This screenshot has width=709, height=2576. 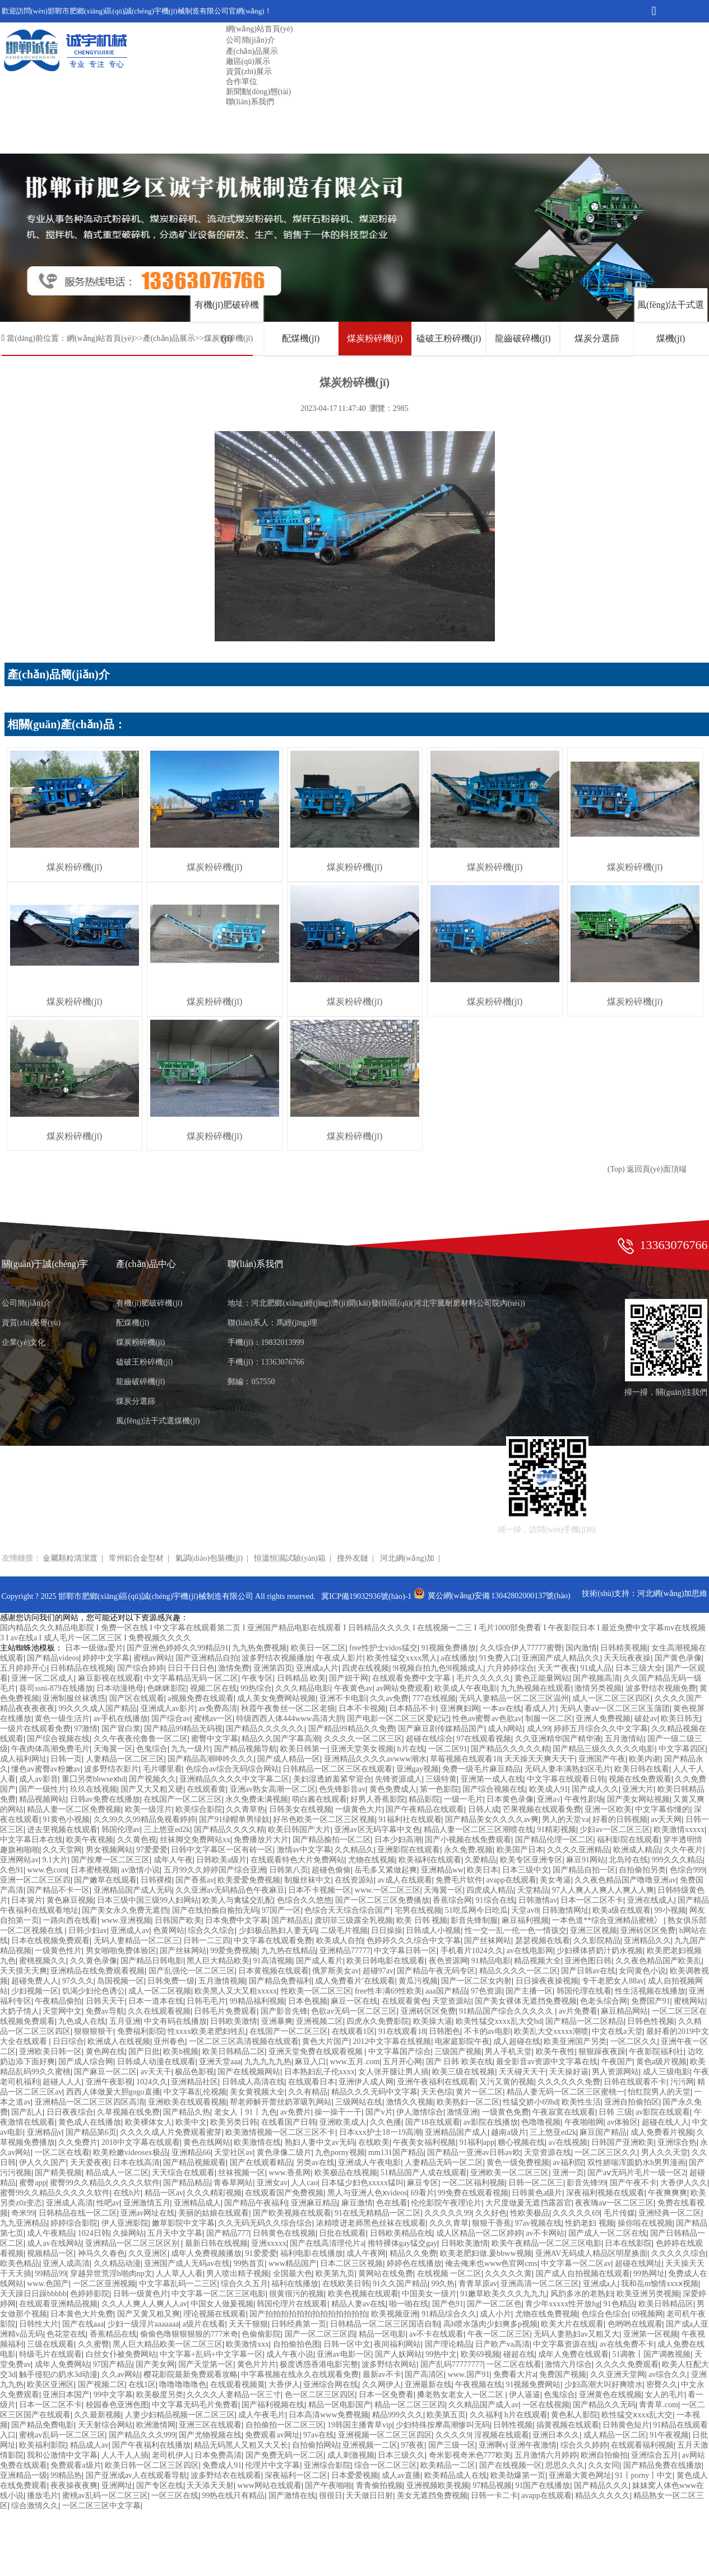 What do you see at coordinates (614, 2203) in the screenshot?
I see `夜夜嗨aⅴ一区二区三区` at bounding box center [614, 2203].